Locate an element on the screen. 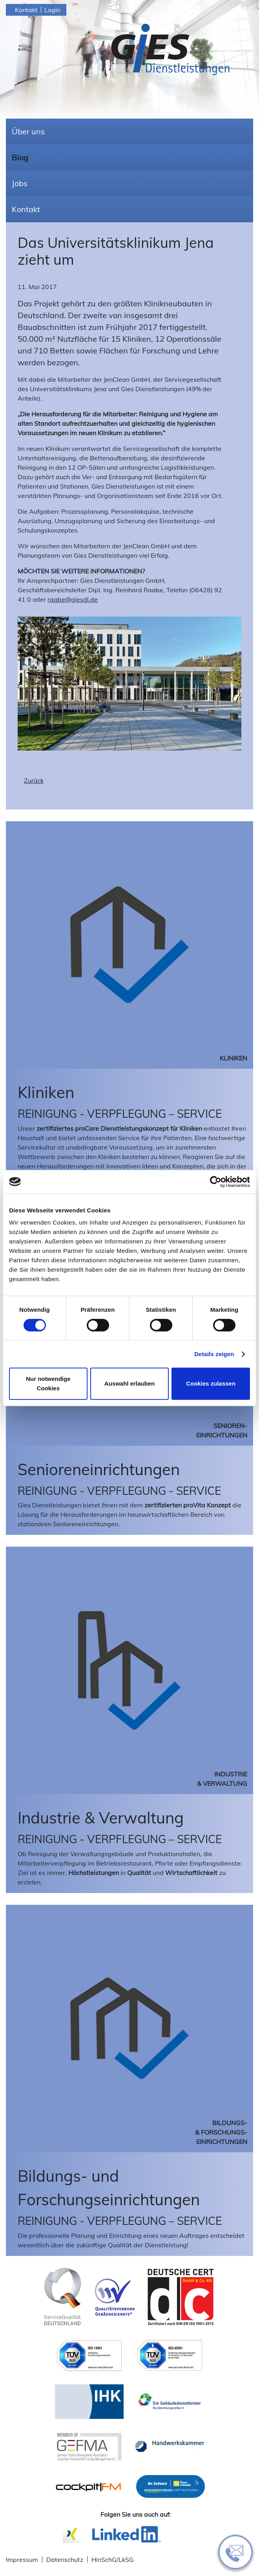 This screenshot has height=2576, width=259. Kontakt is located at coordinates (26, 10).